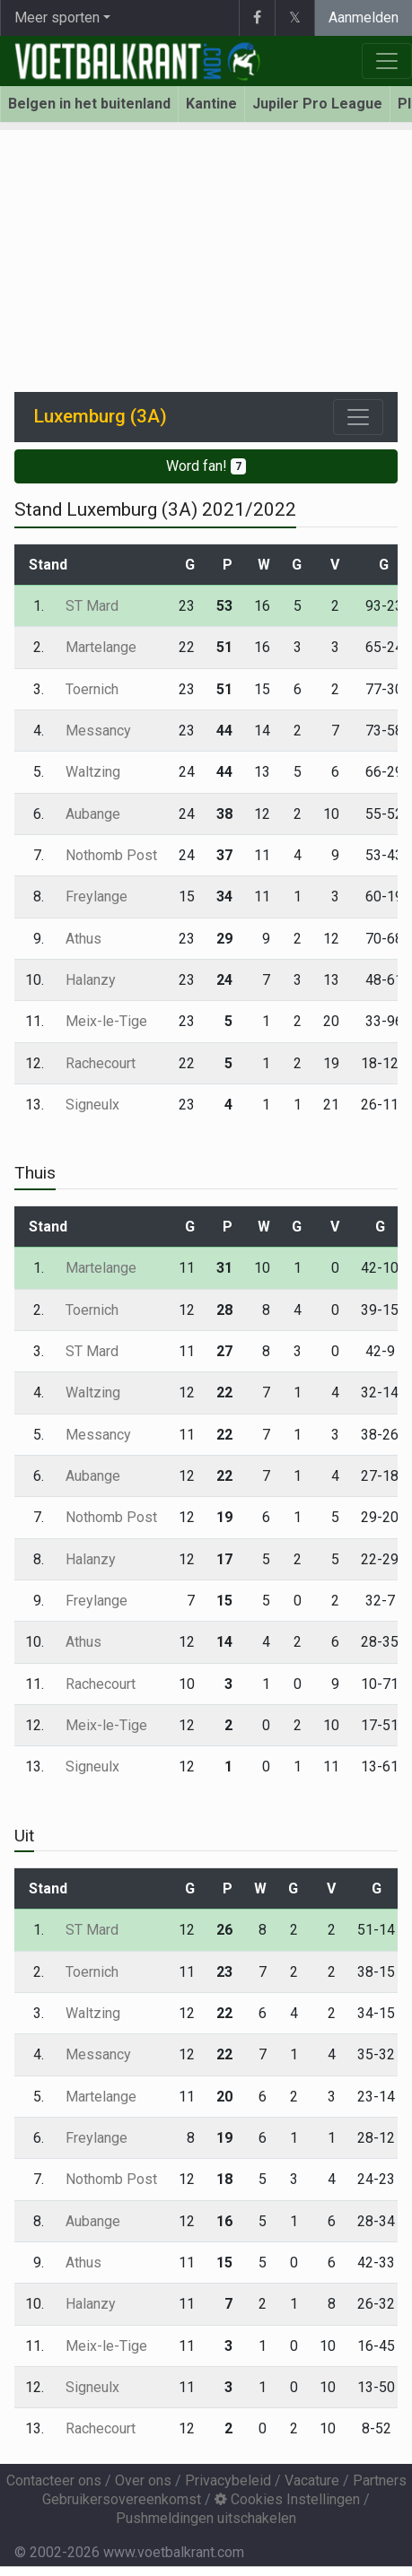 The height and width of the screenshot is (2576, 412). I want to click on Cookies Instellingen, so click(287, 2499).